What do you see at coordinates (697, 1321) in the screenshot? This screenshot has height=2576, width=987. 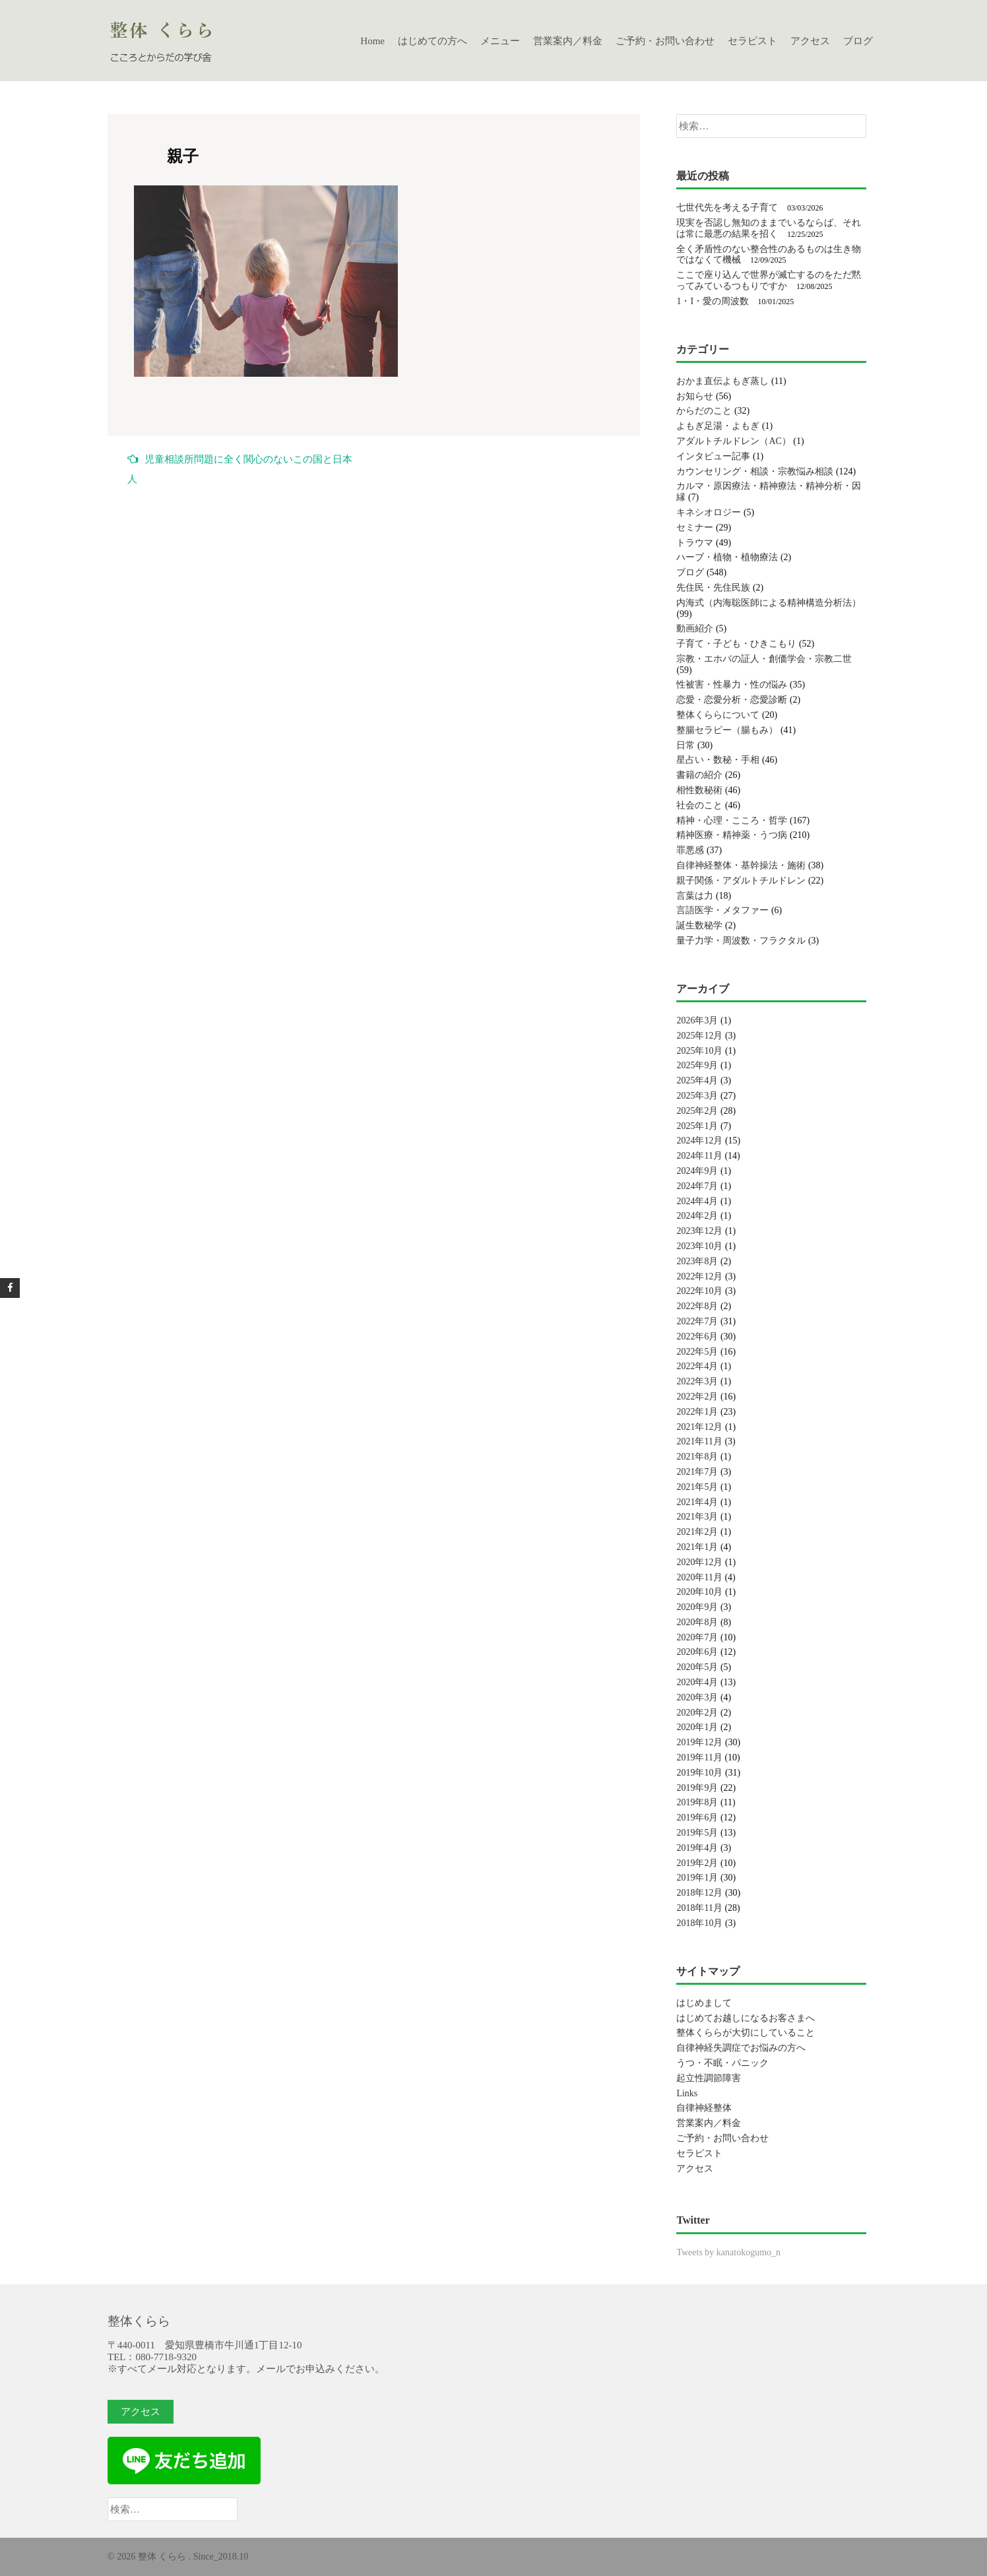 I see `2022年7月` at bounding box center [697, 1321].